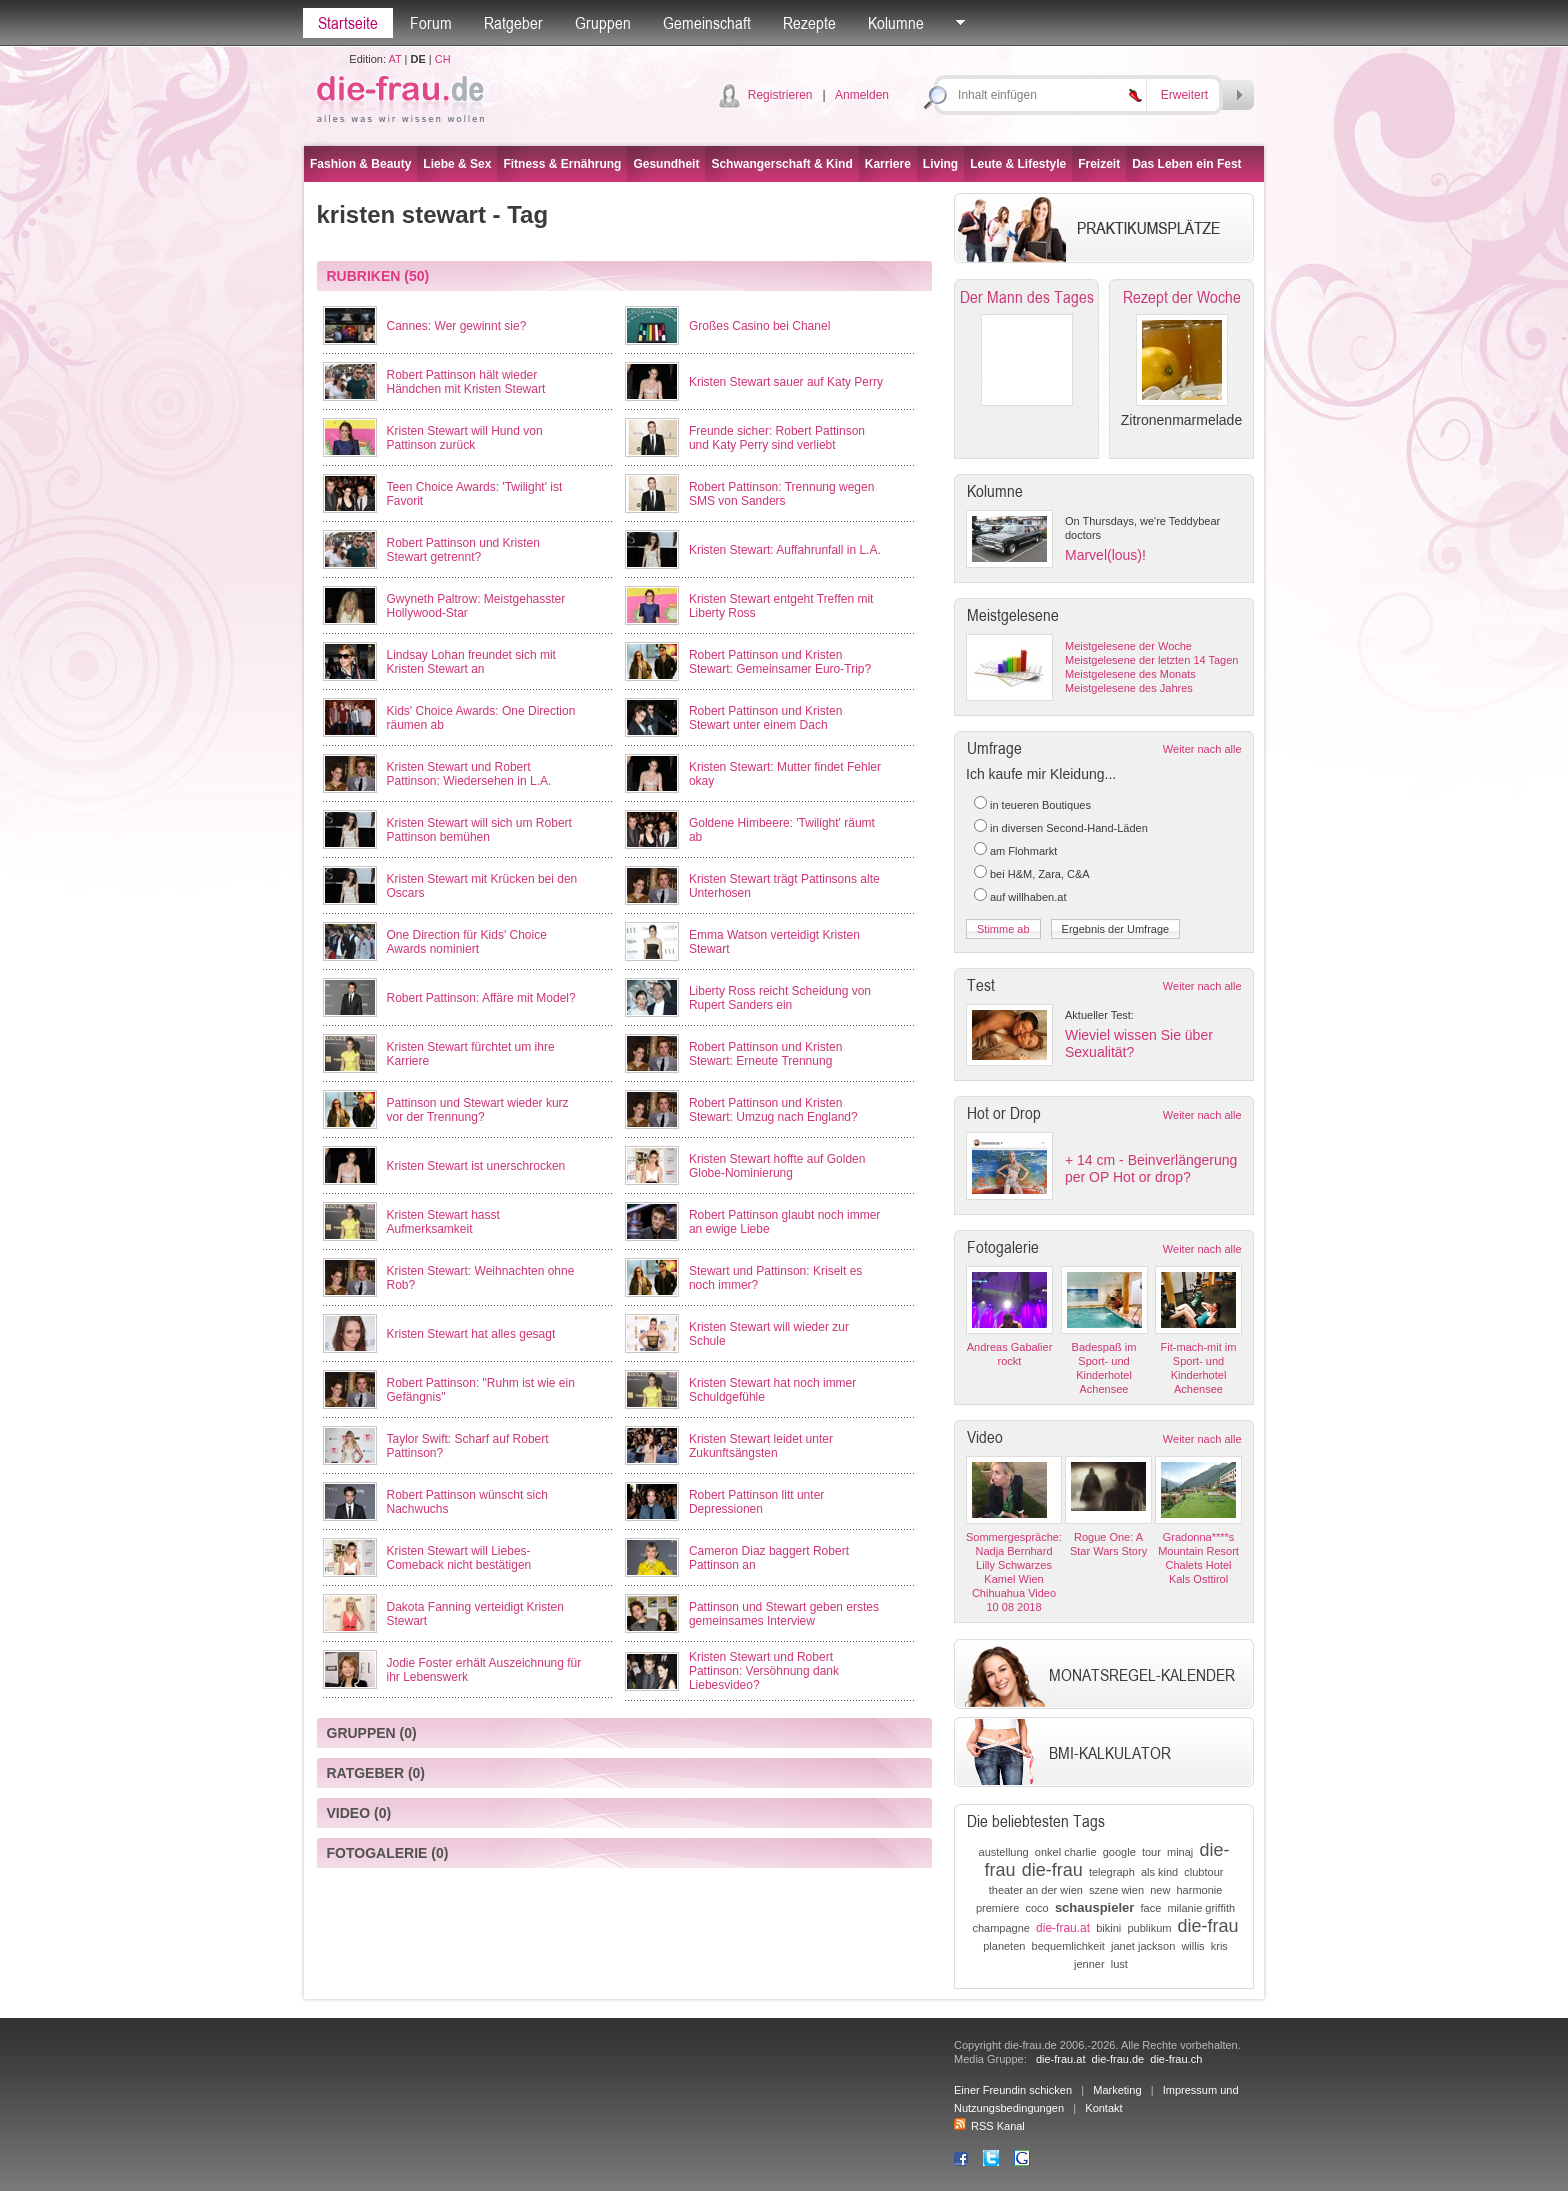 The height and width of the screenshot is (2191, 1568). Describe the element at coordinates (1027, 297) in the screenshot. I see `Der Mann des Tages` at that location.